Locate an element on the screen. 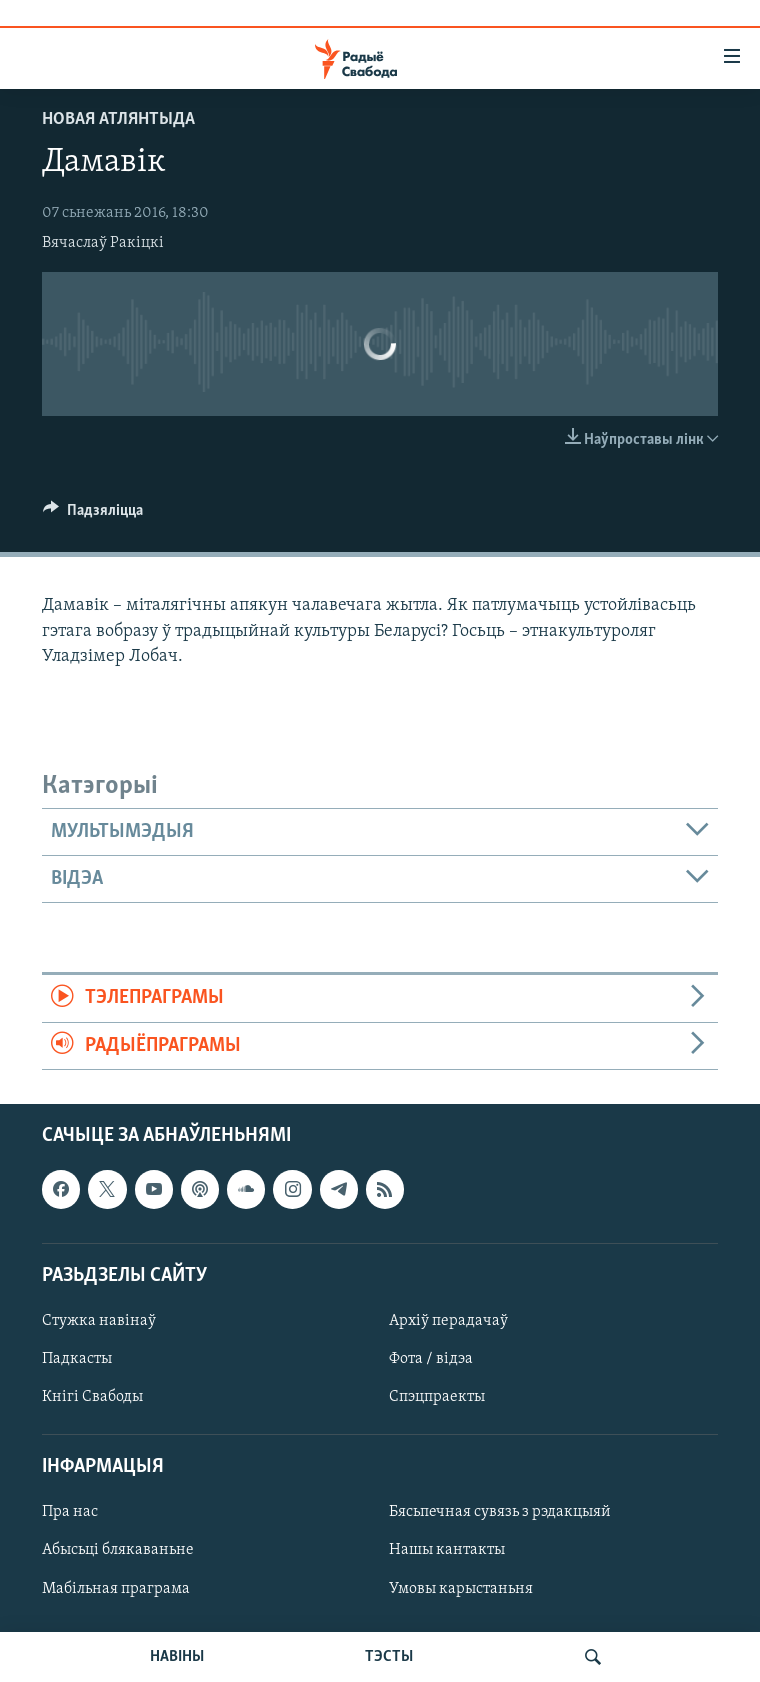  Архіў перадачаў is located at coordinates (448, 1321).